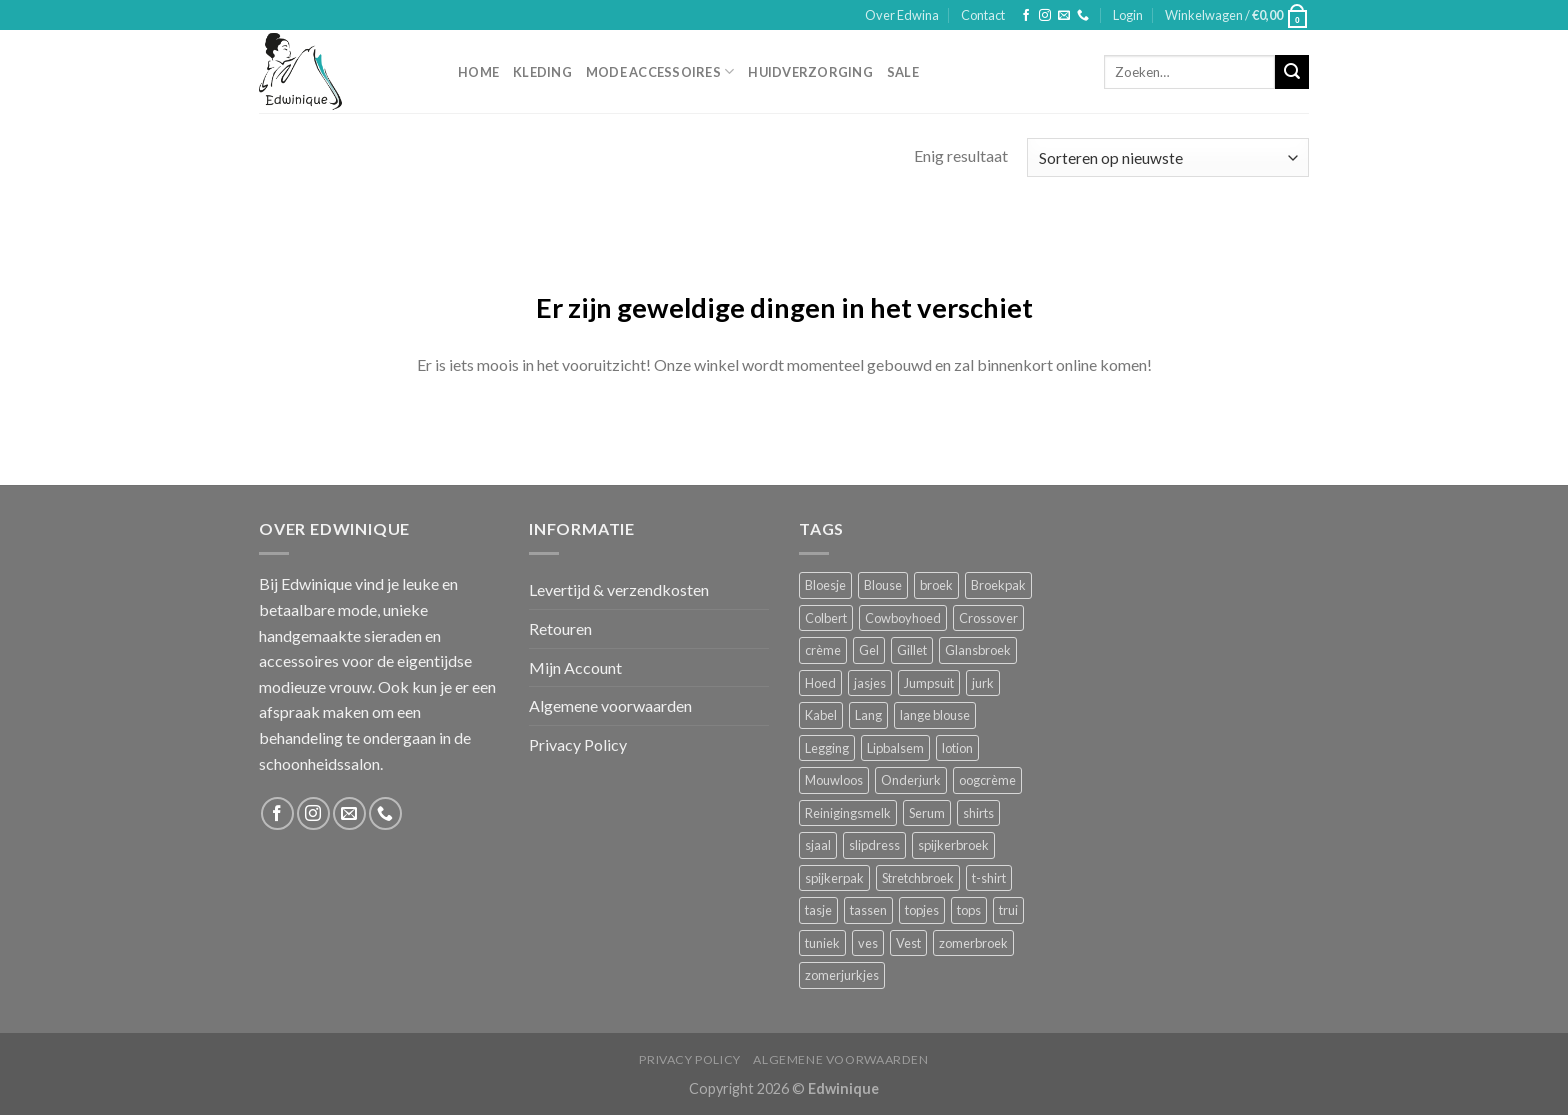 The height and width of the screenshot is (1115, 1568). I want to click on zomerjurkjes [zomerjurkjes (1 product)], so click(842, 975).